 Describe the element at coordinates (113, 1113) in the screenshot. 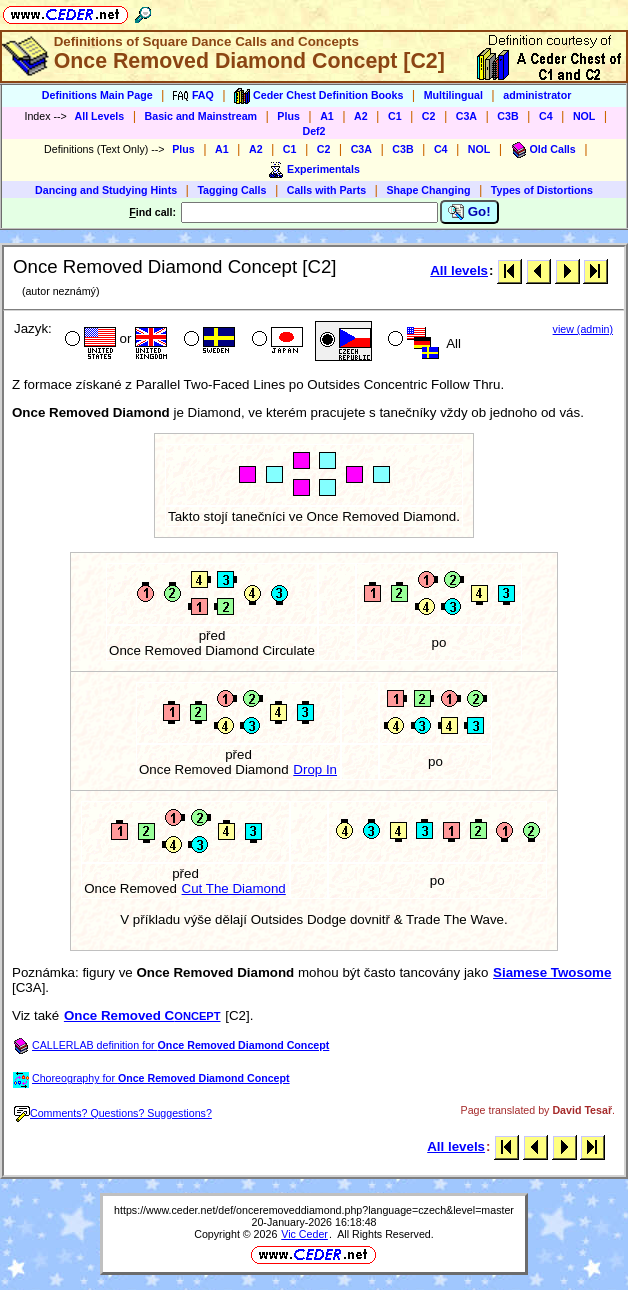

I see `Comments? Questions? Suggestions?` at that location.